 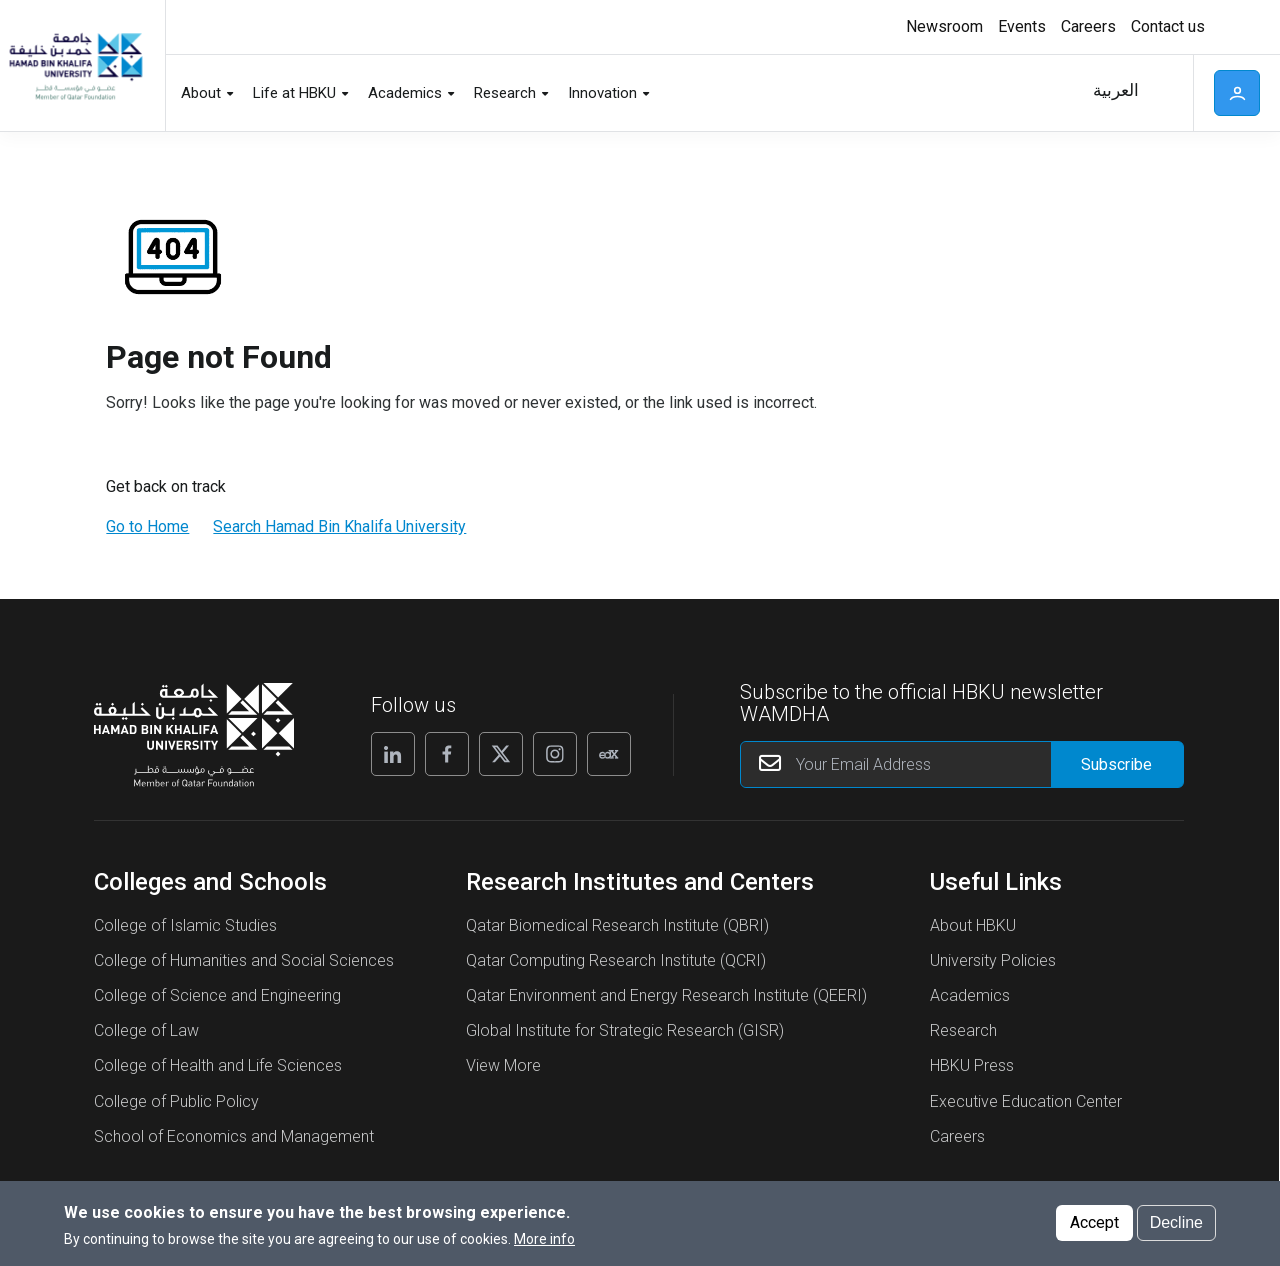 What do you see at coordinates (1237, 93) in the screenshot?
I see `User [button]` at bounding box center [1237, 93].